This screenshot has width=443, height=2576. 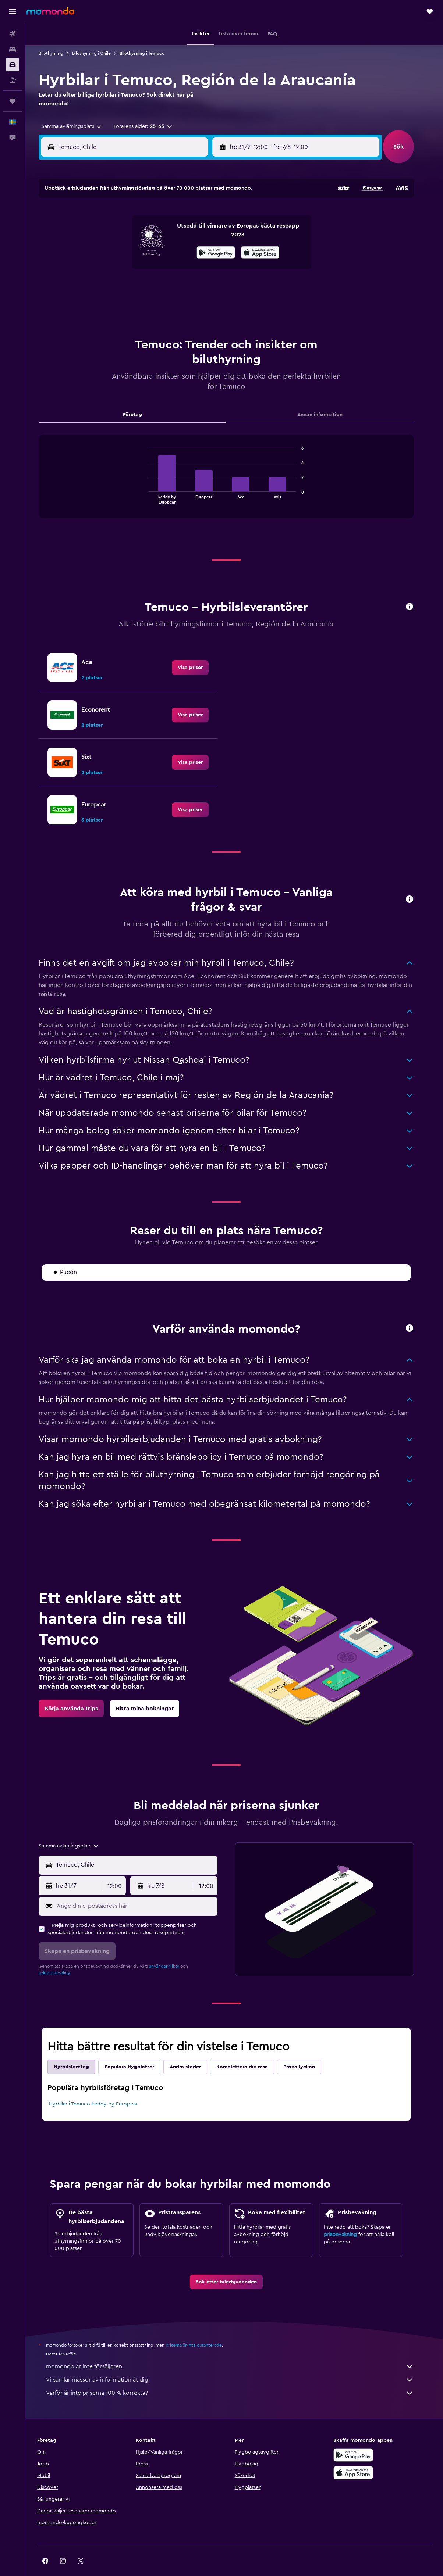 I want to click on 8 [button], so click(x=139, y=233).